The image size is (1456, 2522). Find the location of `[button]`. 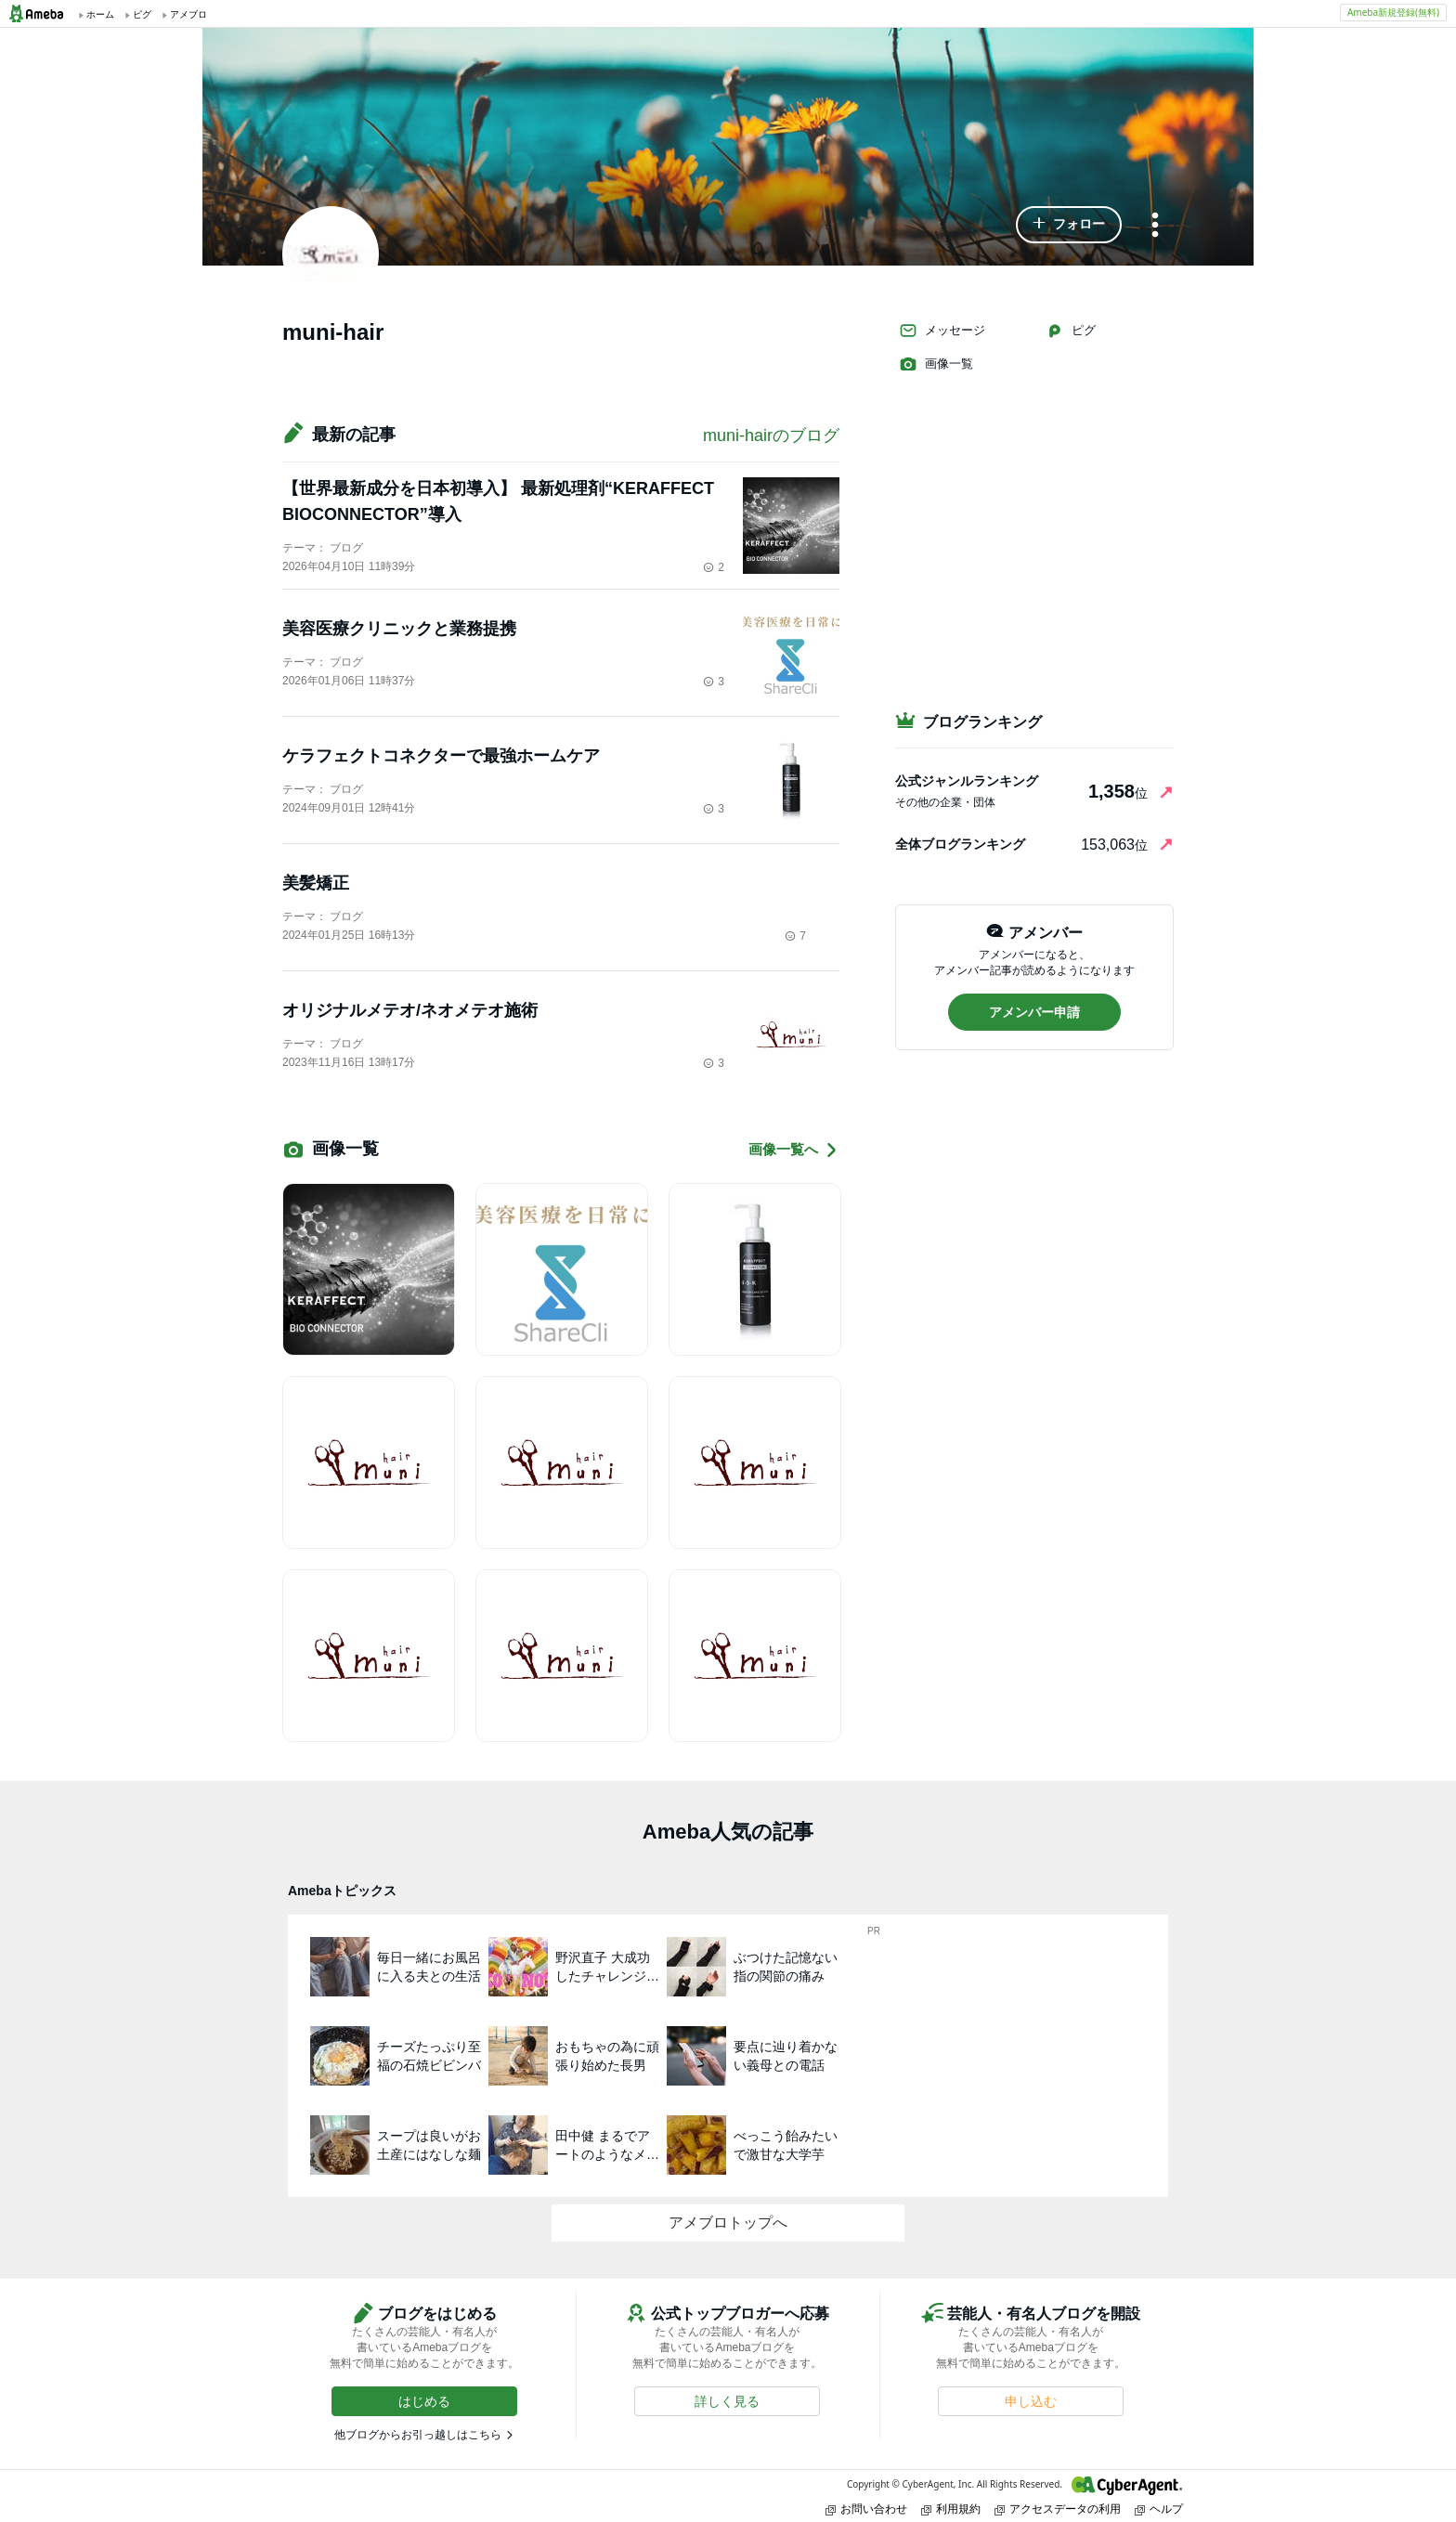

[button] is located at coordinates (1069, 224).